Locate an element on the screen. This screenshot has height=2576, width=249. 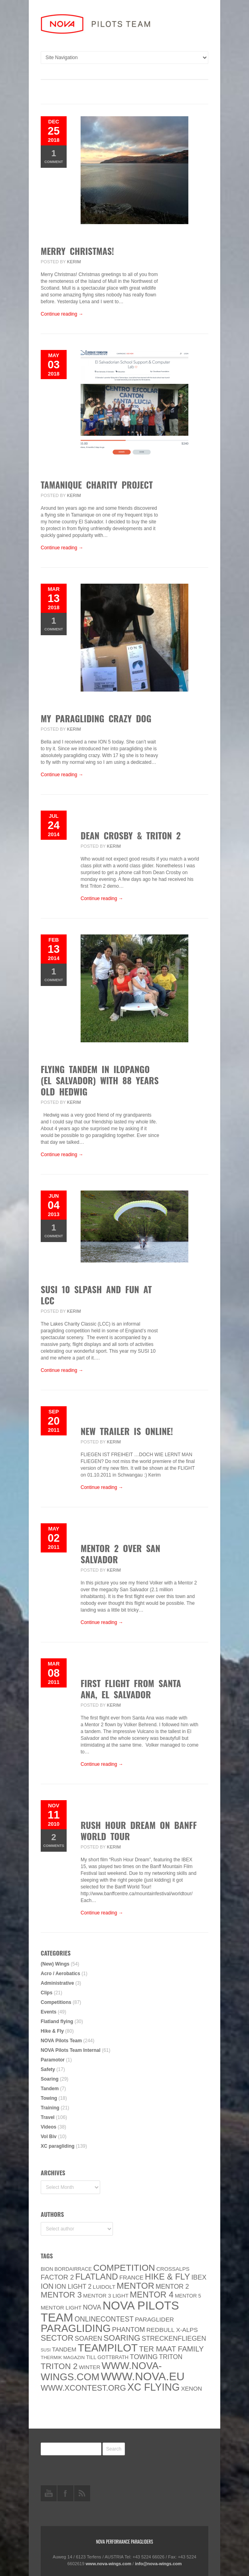
facebook is located at coordinates (65, 2493).